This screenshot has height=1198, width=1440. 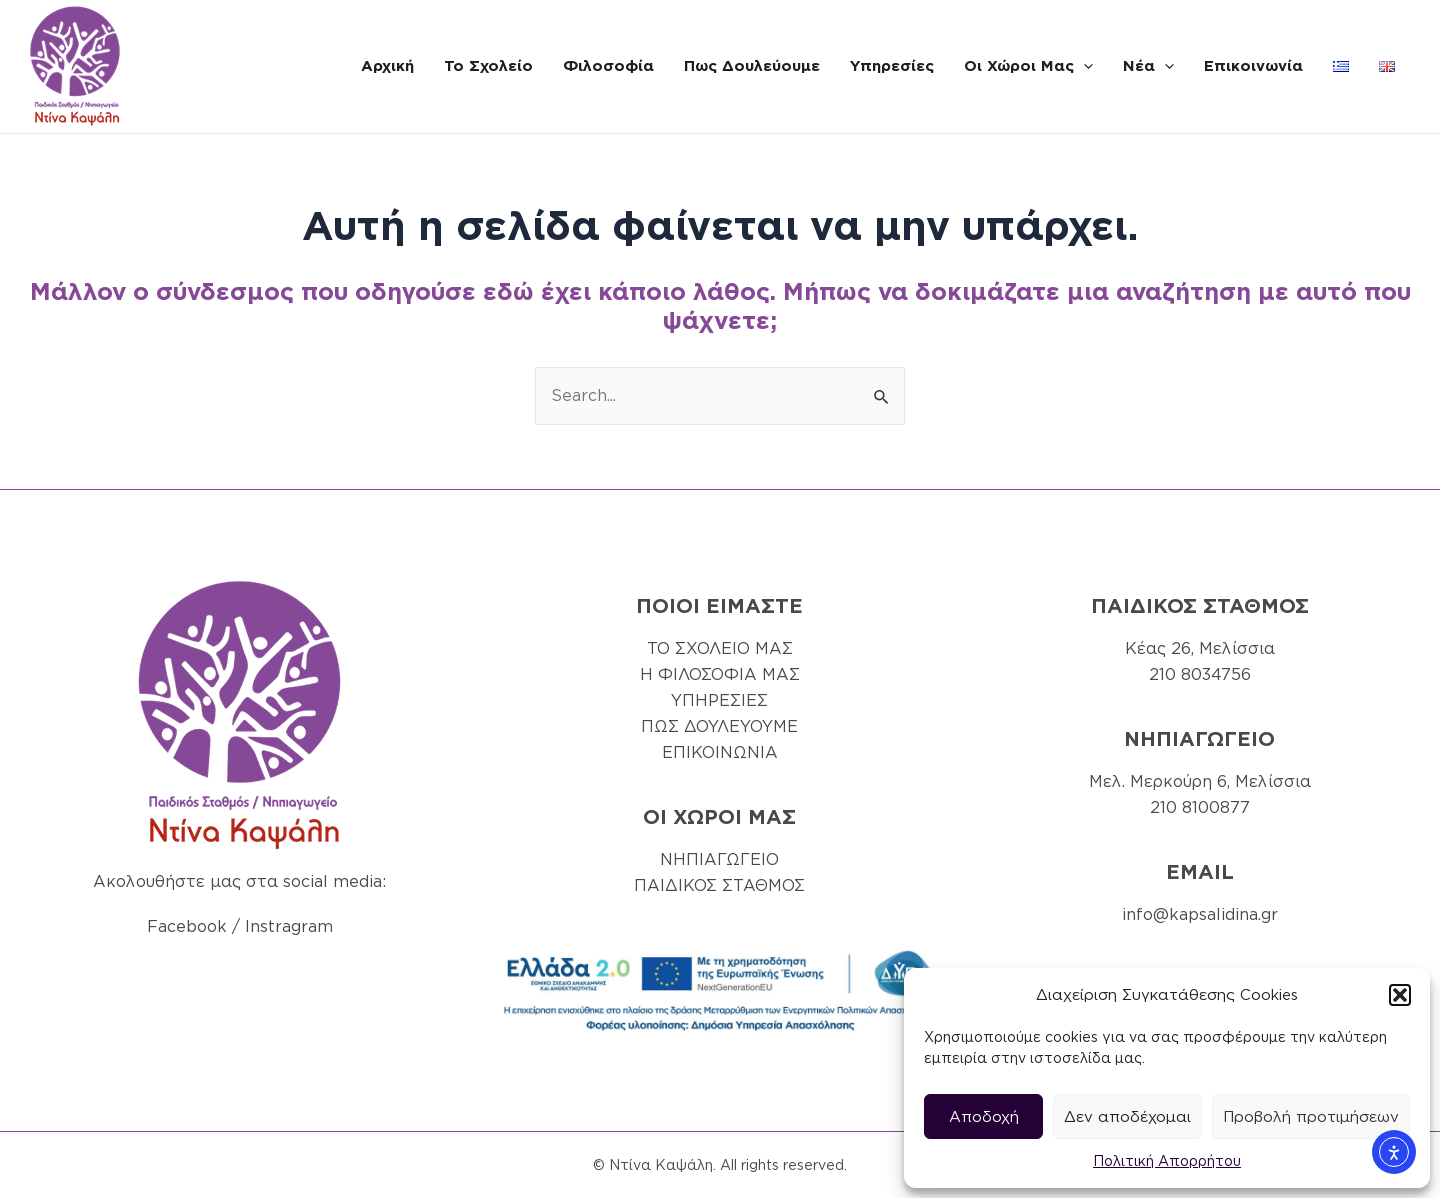 What do you see at coordinates (984, 1117) in the screenshot?
I see `Αποδοχή` at bounding box center [984, 1117].